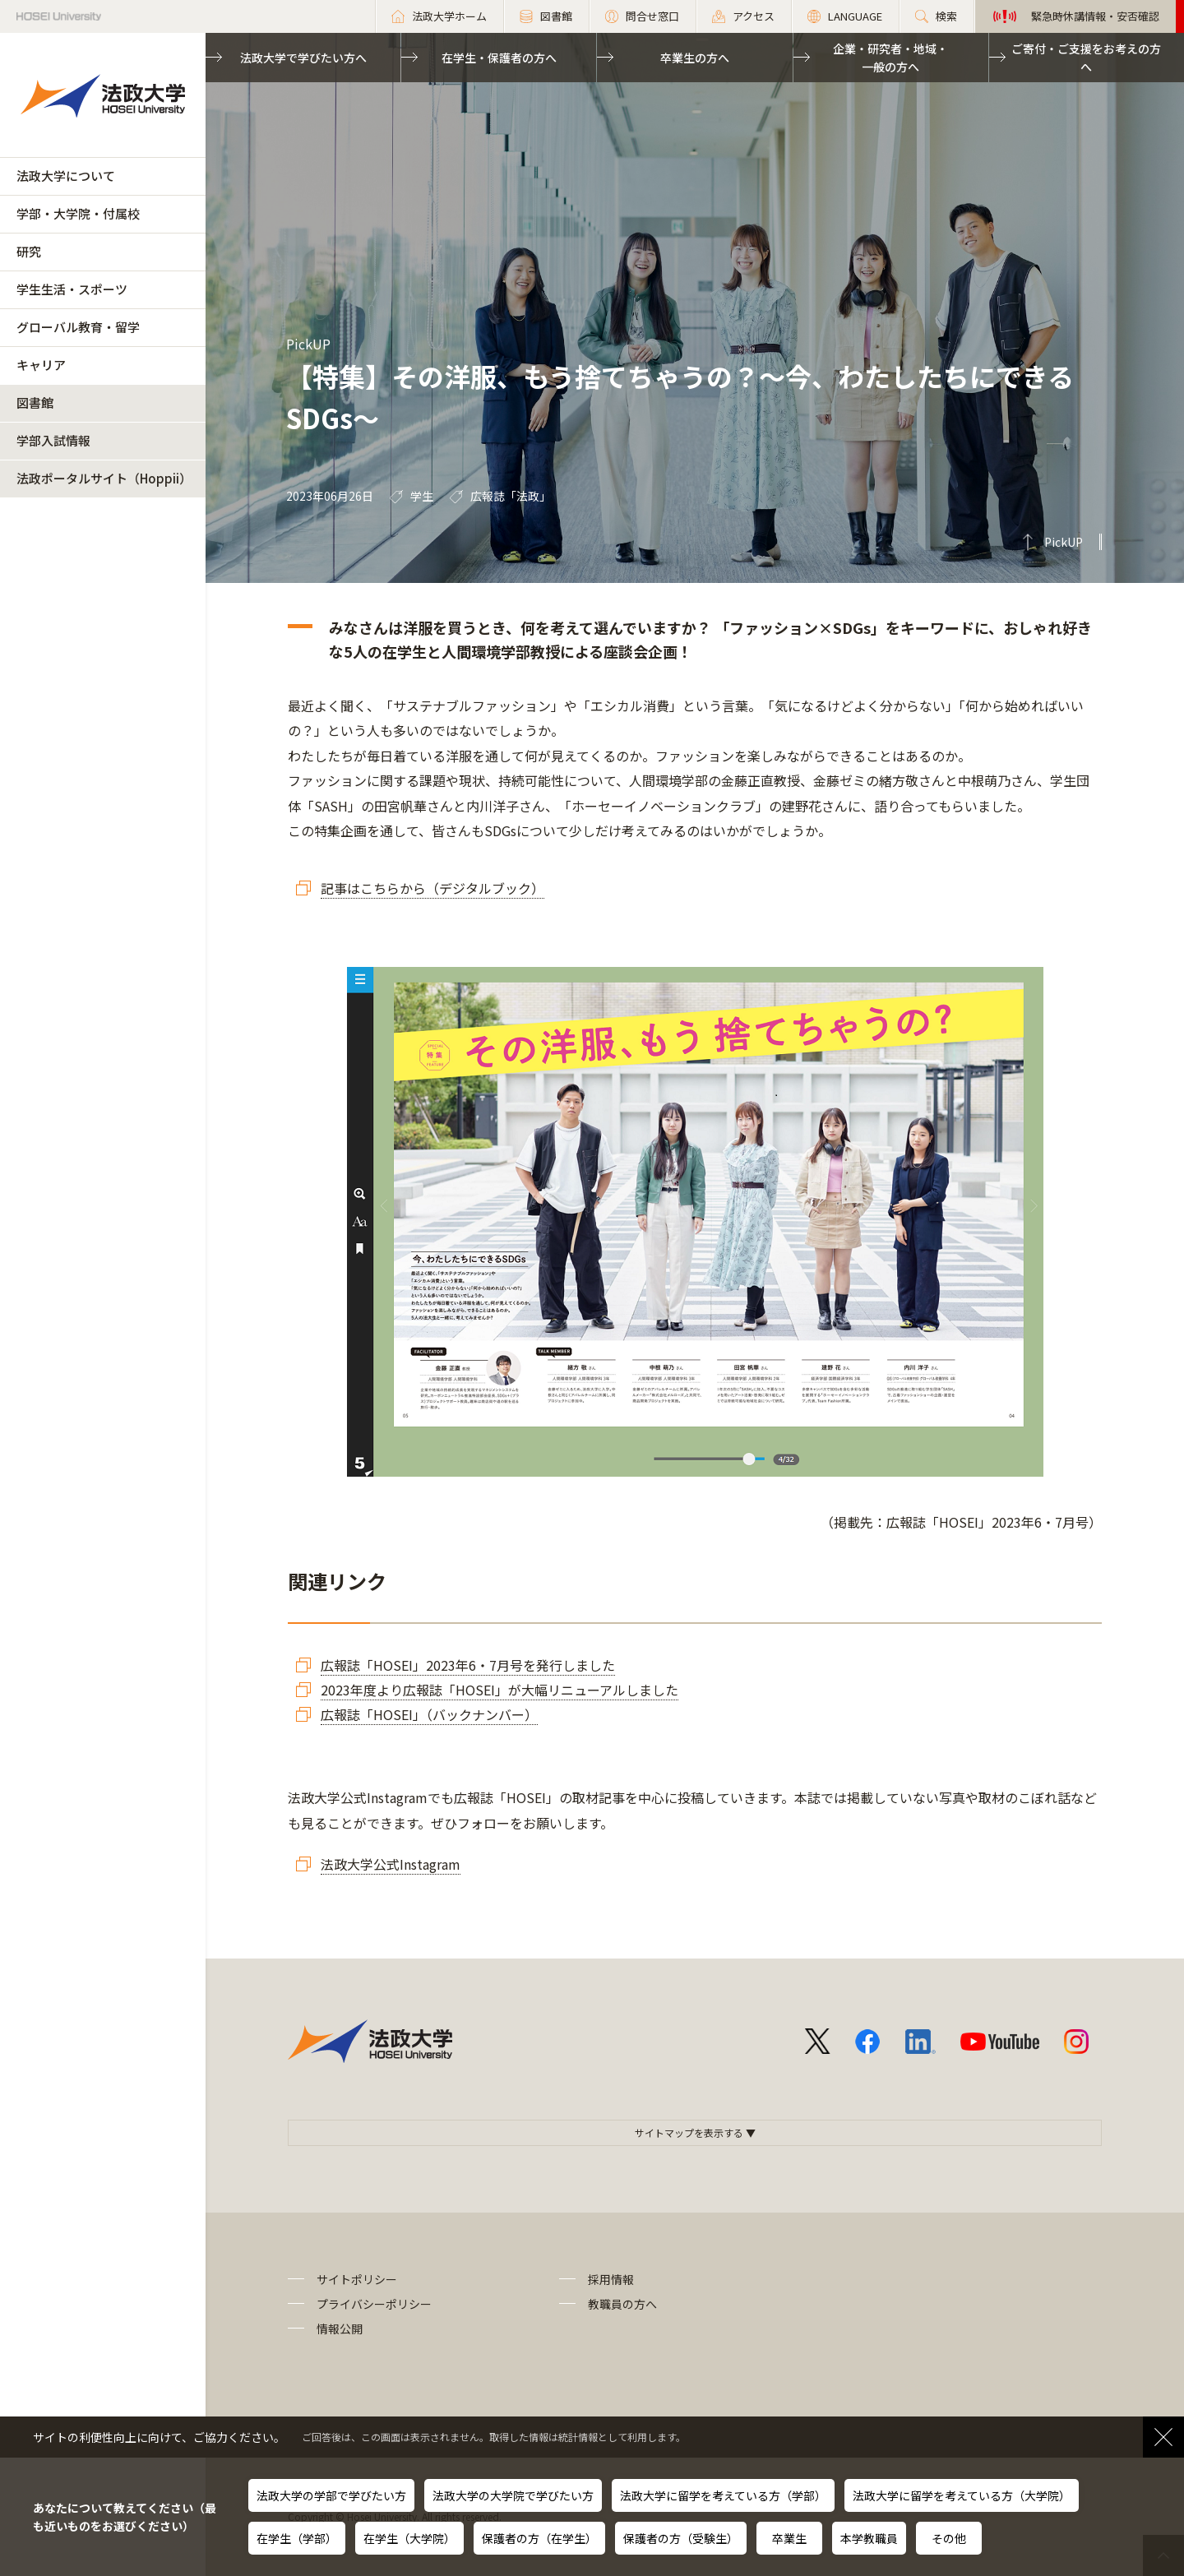  I want to click on 学部・大学院・付属校, so click(78, 213).